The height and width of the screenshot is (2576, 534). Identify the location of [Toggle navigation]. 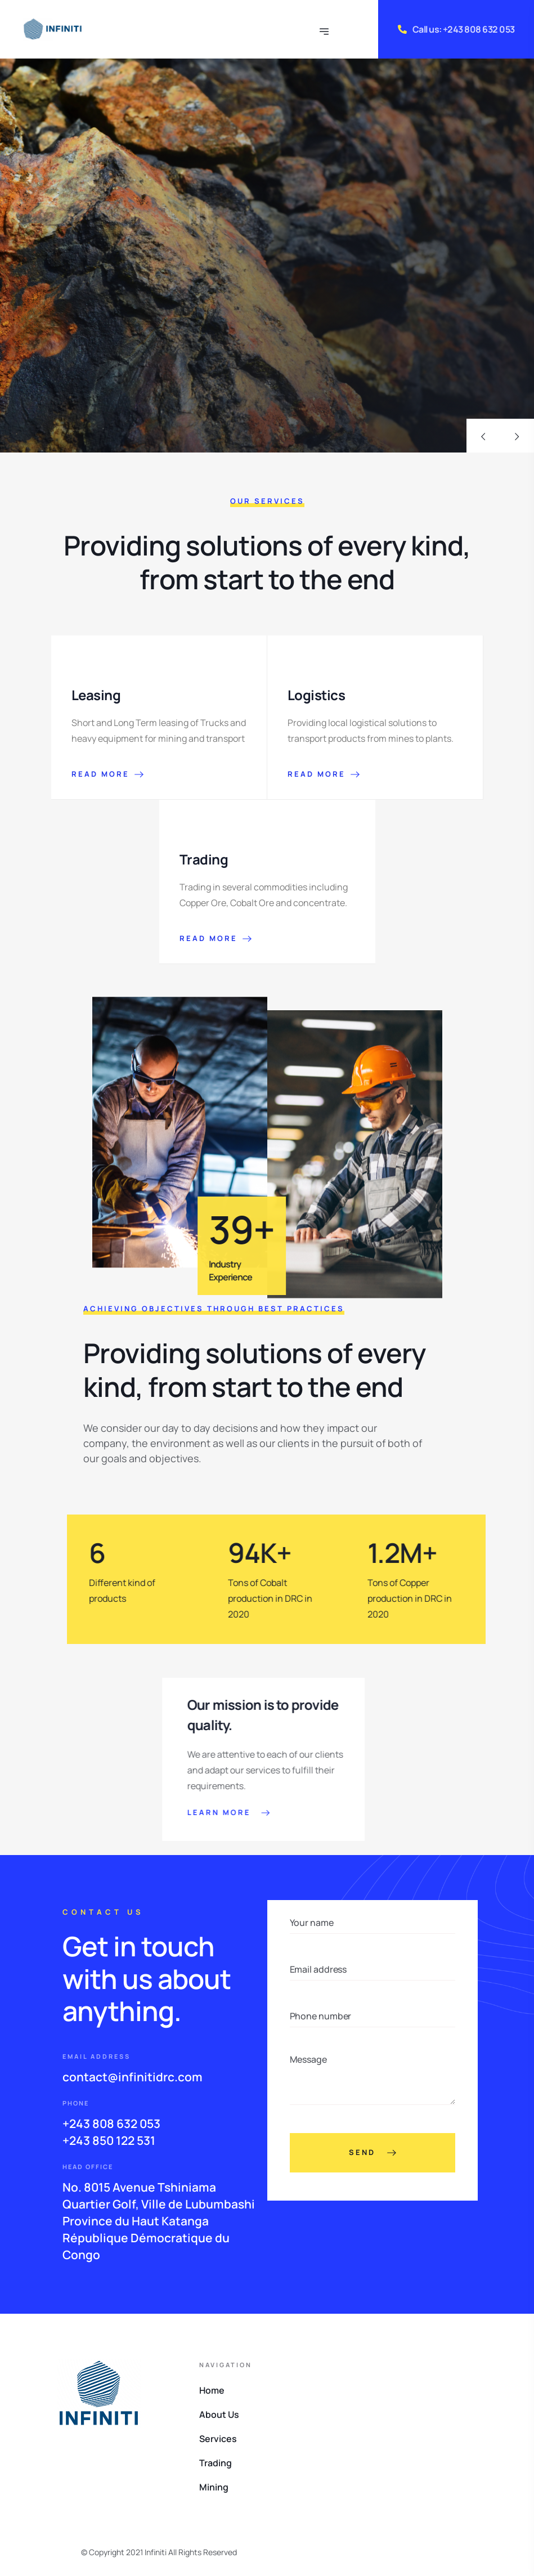
(325, 29).